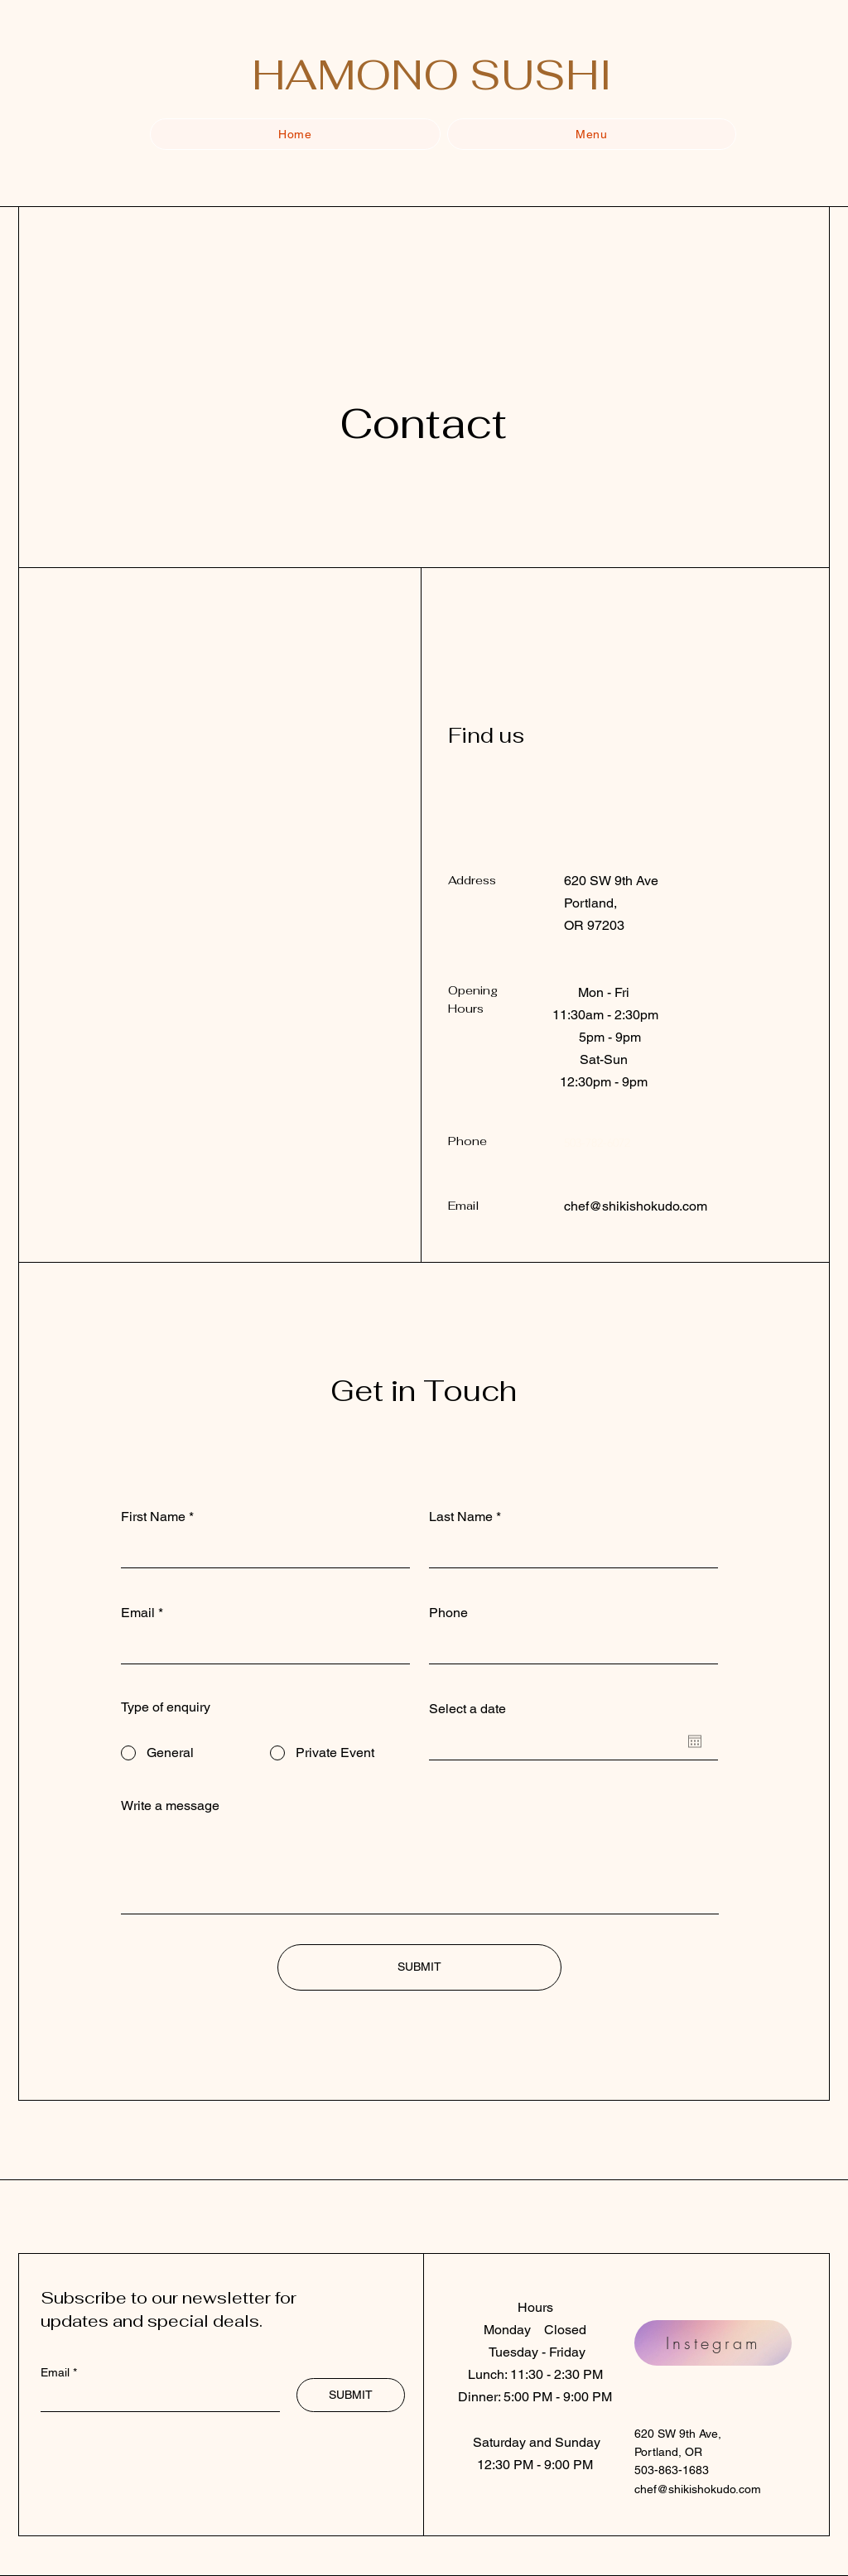 Image resolution: width=848 pixels, height=2576 pixels. I want to click on [Instegram], so click(713, 2343).